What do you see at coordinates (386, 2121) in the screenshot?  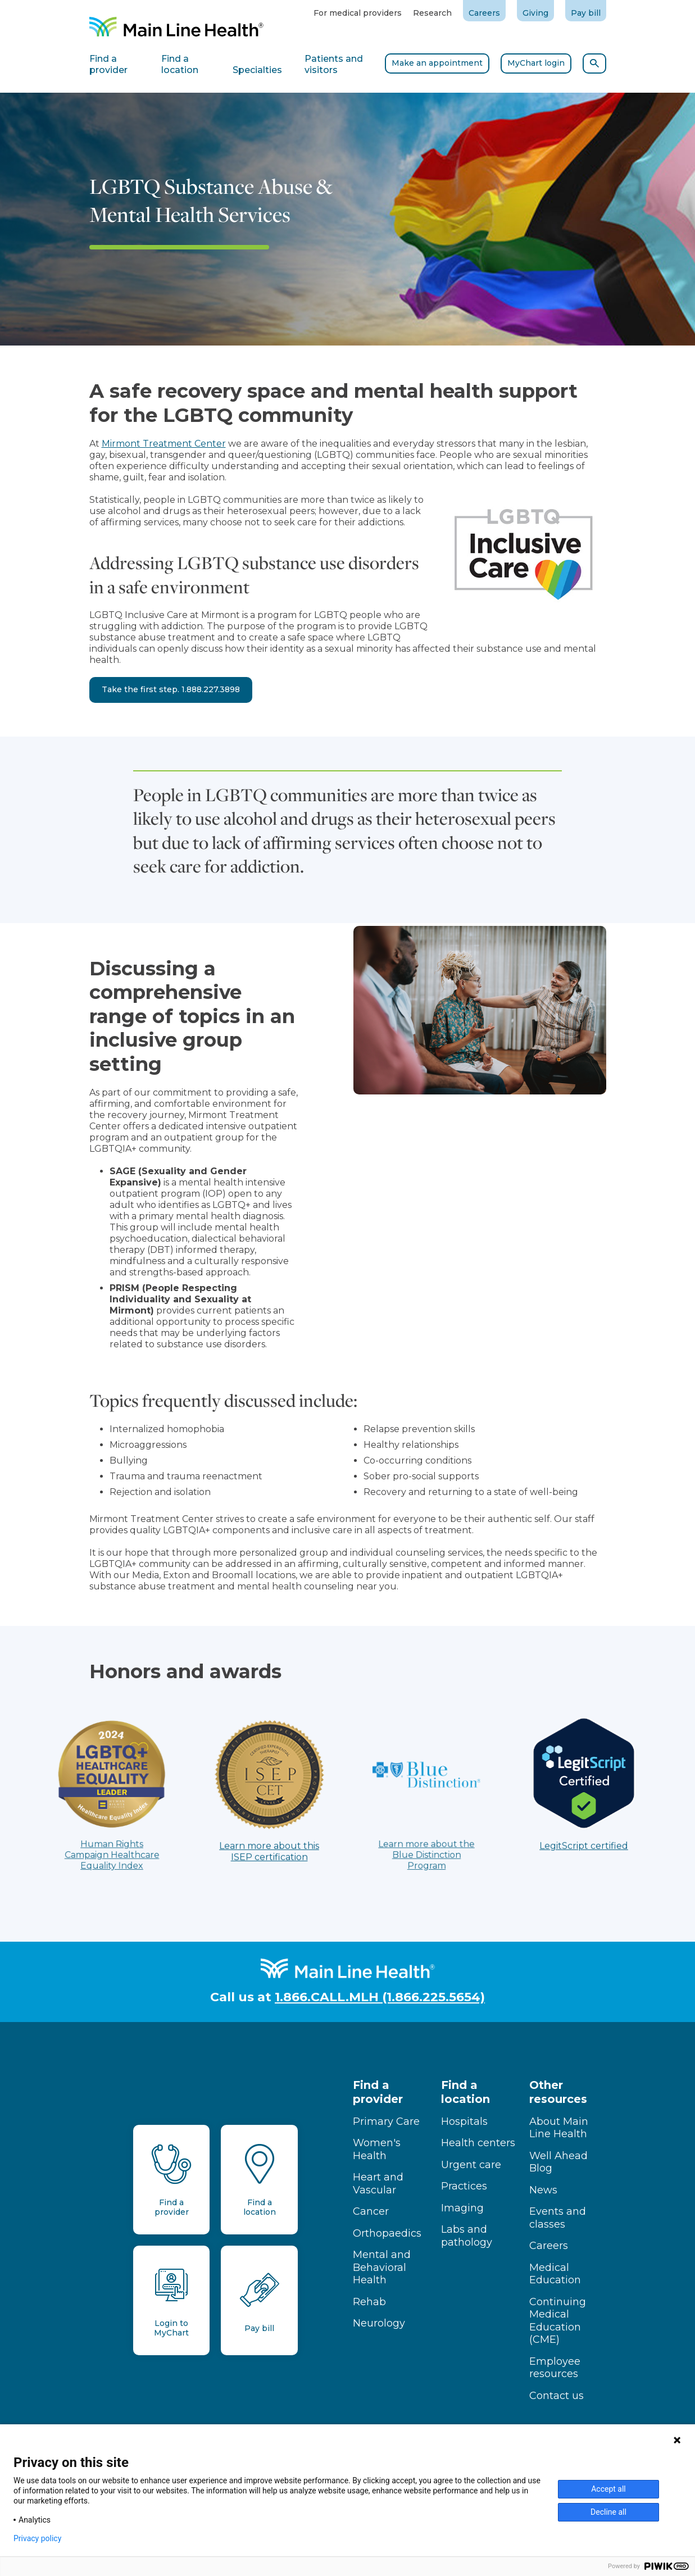 I see `Primary Care` at bounding box center [386, 2121].